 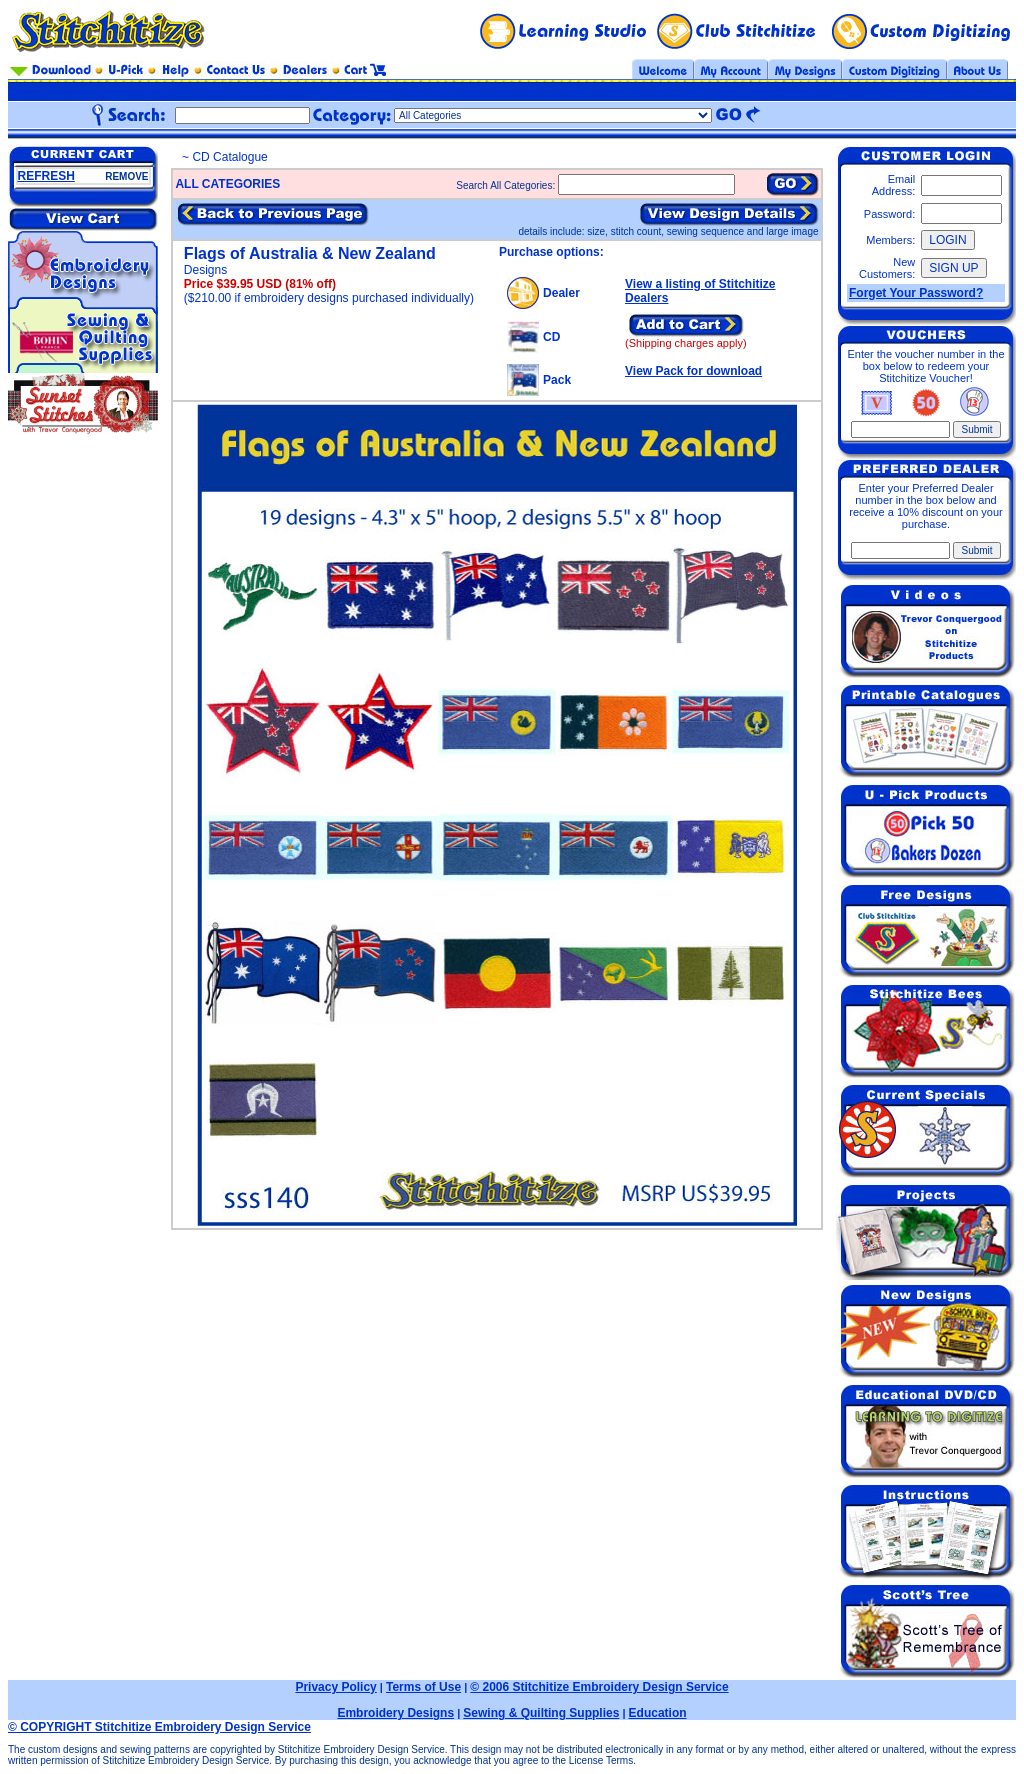 What do you see at coordinates (423, 1687) in the screenshot?
I see `Terms of Use` at bounding box center [423, 1687].